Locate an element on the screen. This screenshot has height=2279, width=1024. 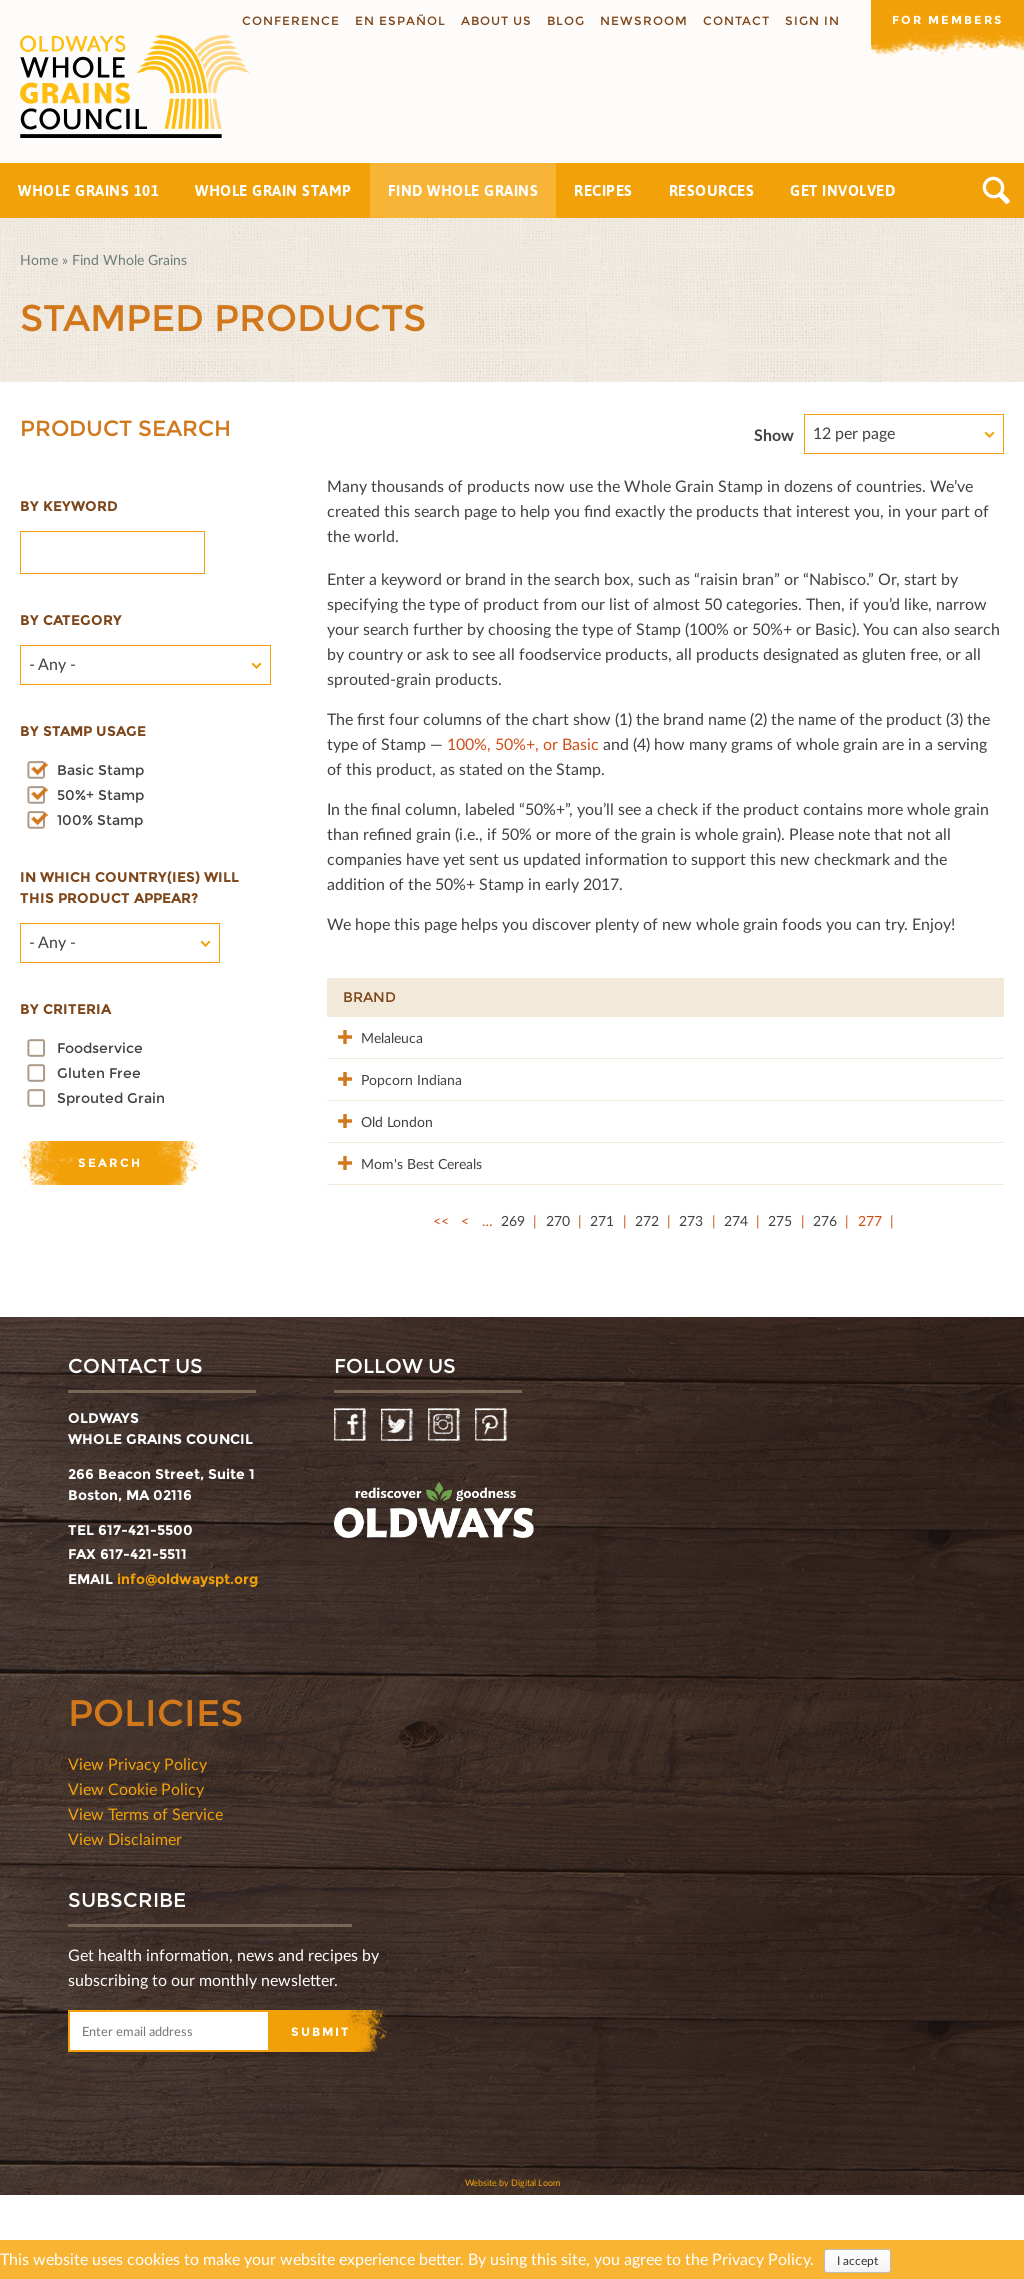
En Español is located at coordinates (393, 20).